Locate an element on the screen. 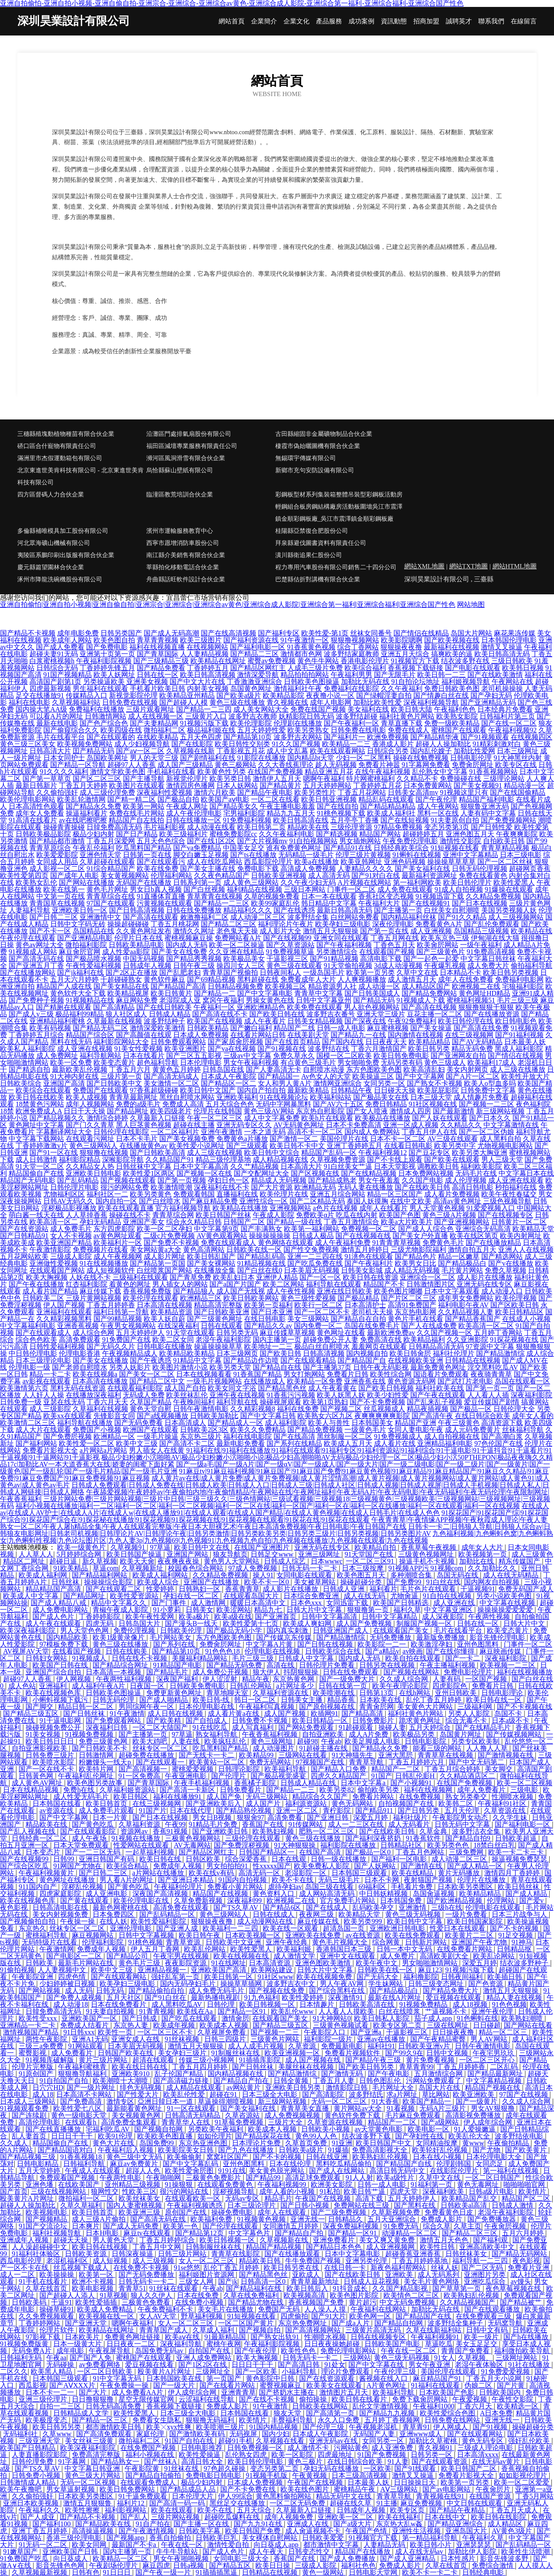 The height and width of the screenshot is (2576, 554). 成人午夜场 is located at coordinates (90, 1838).